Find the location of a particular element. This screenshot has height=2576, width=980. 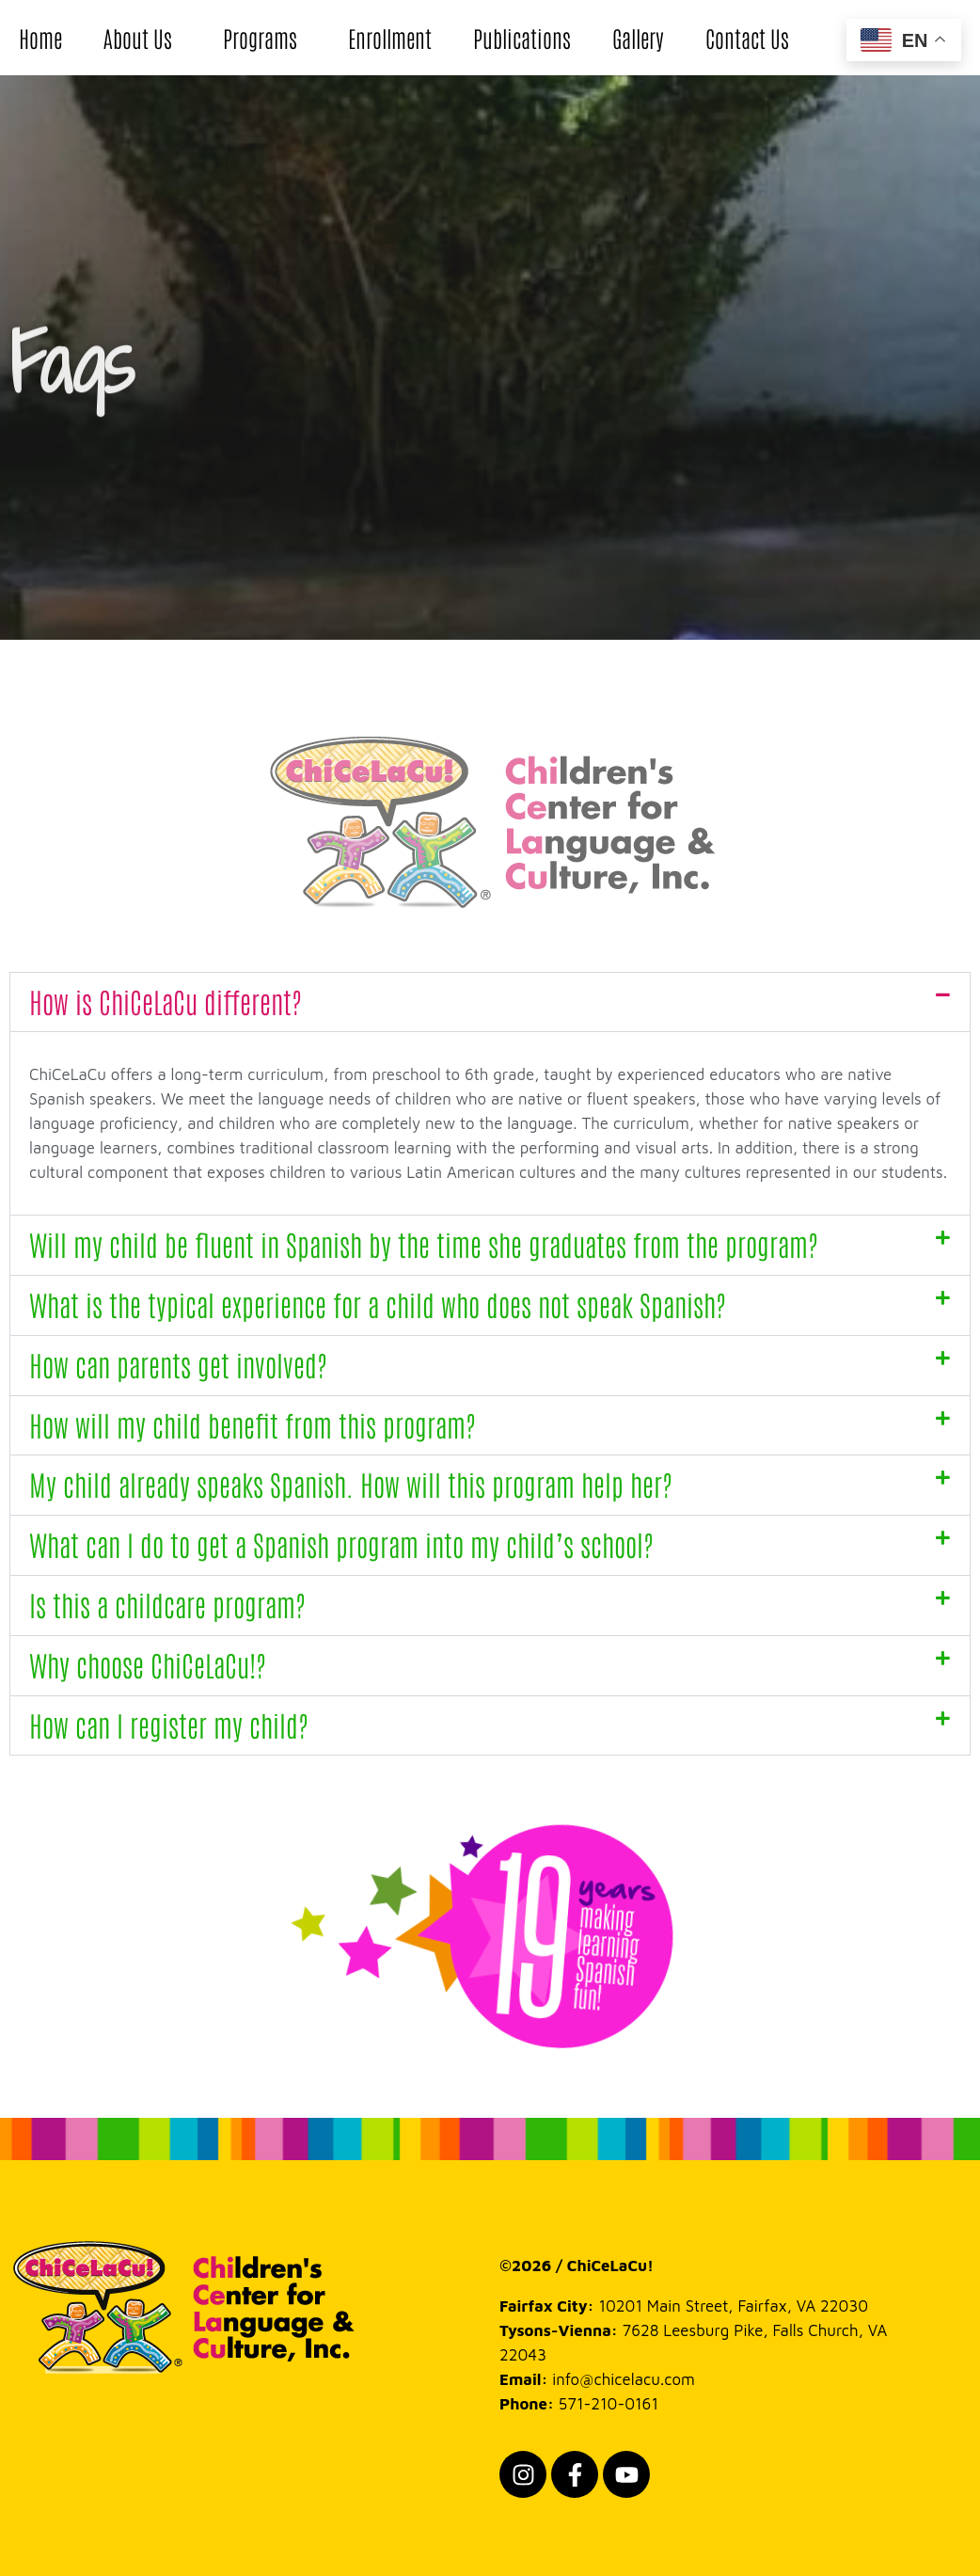

How is ChiCeLaCu different? is located at coordinates (165, 1000).